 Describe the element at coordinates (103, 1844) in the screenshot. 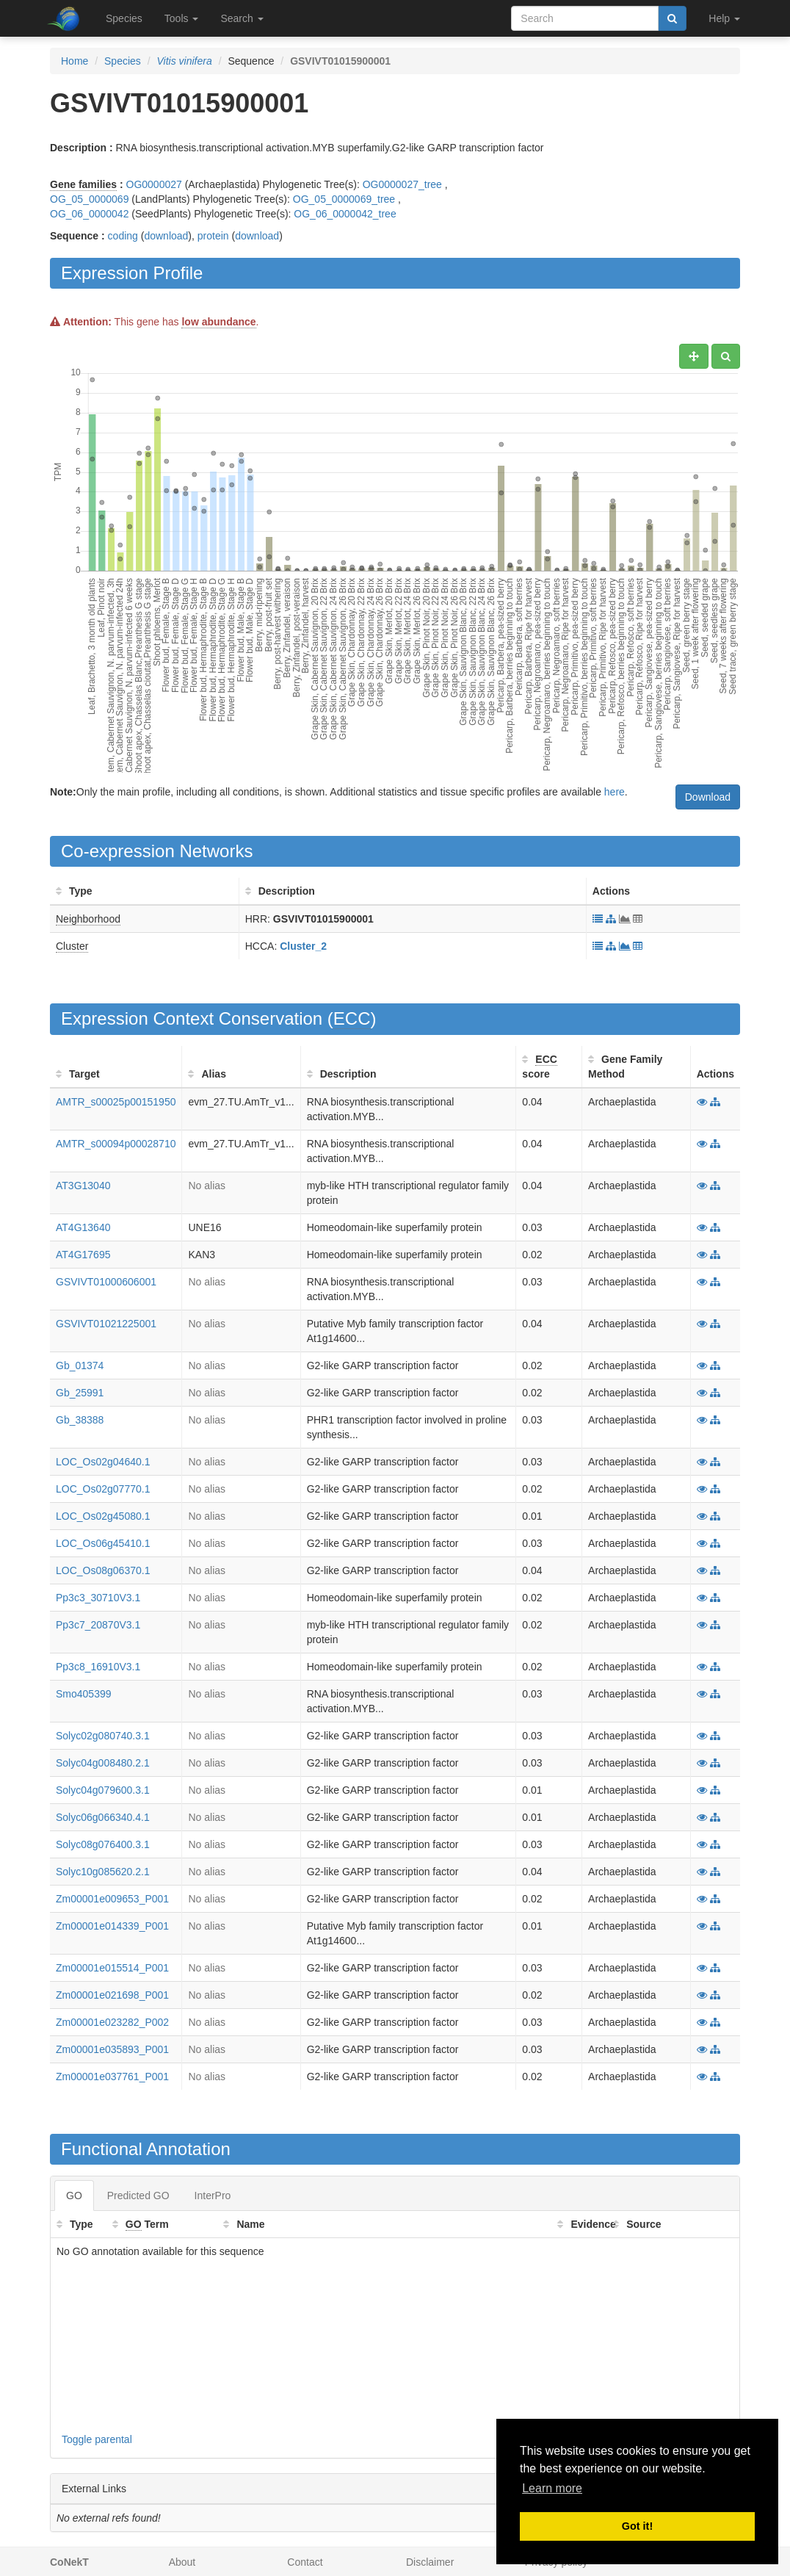

I see `Solyc08g076400.3.1` at that location.